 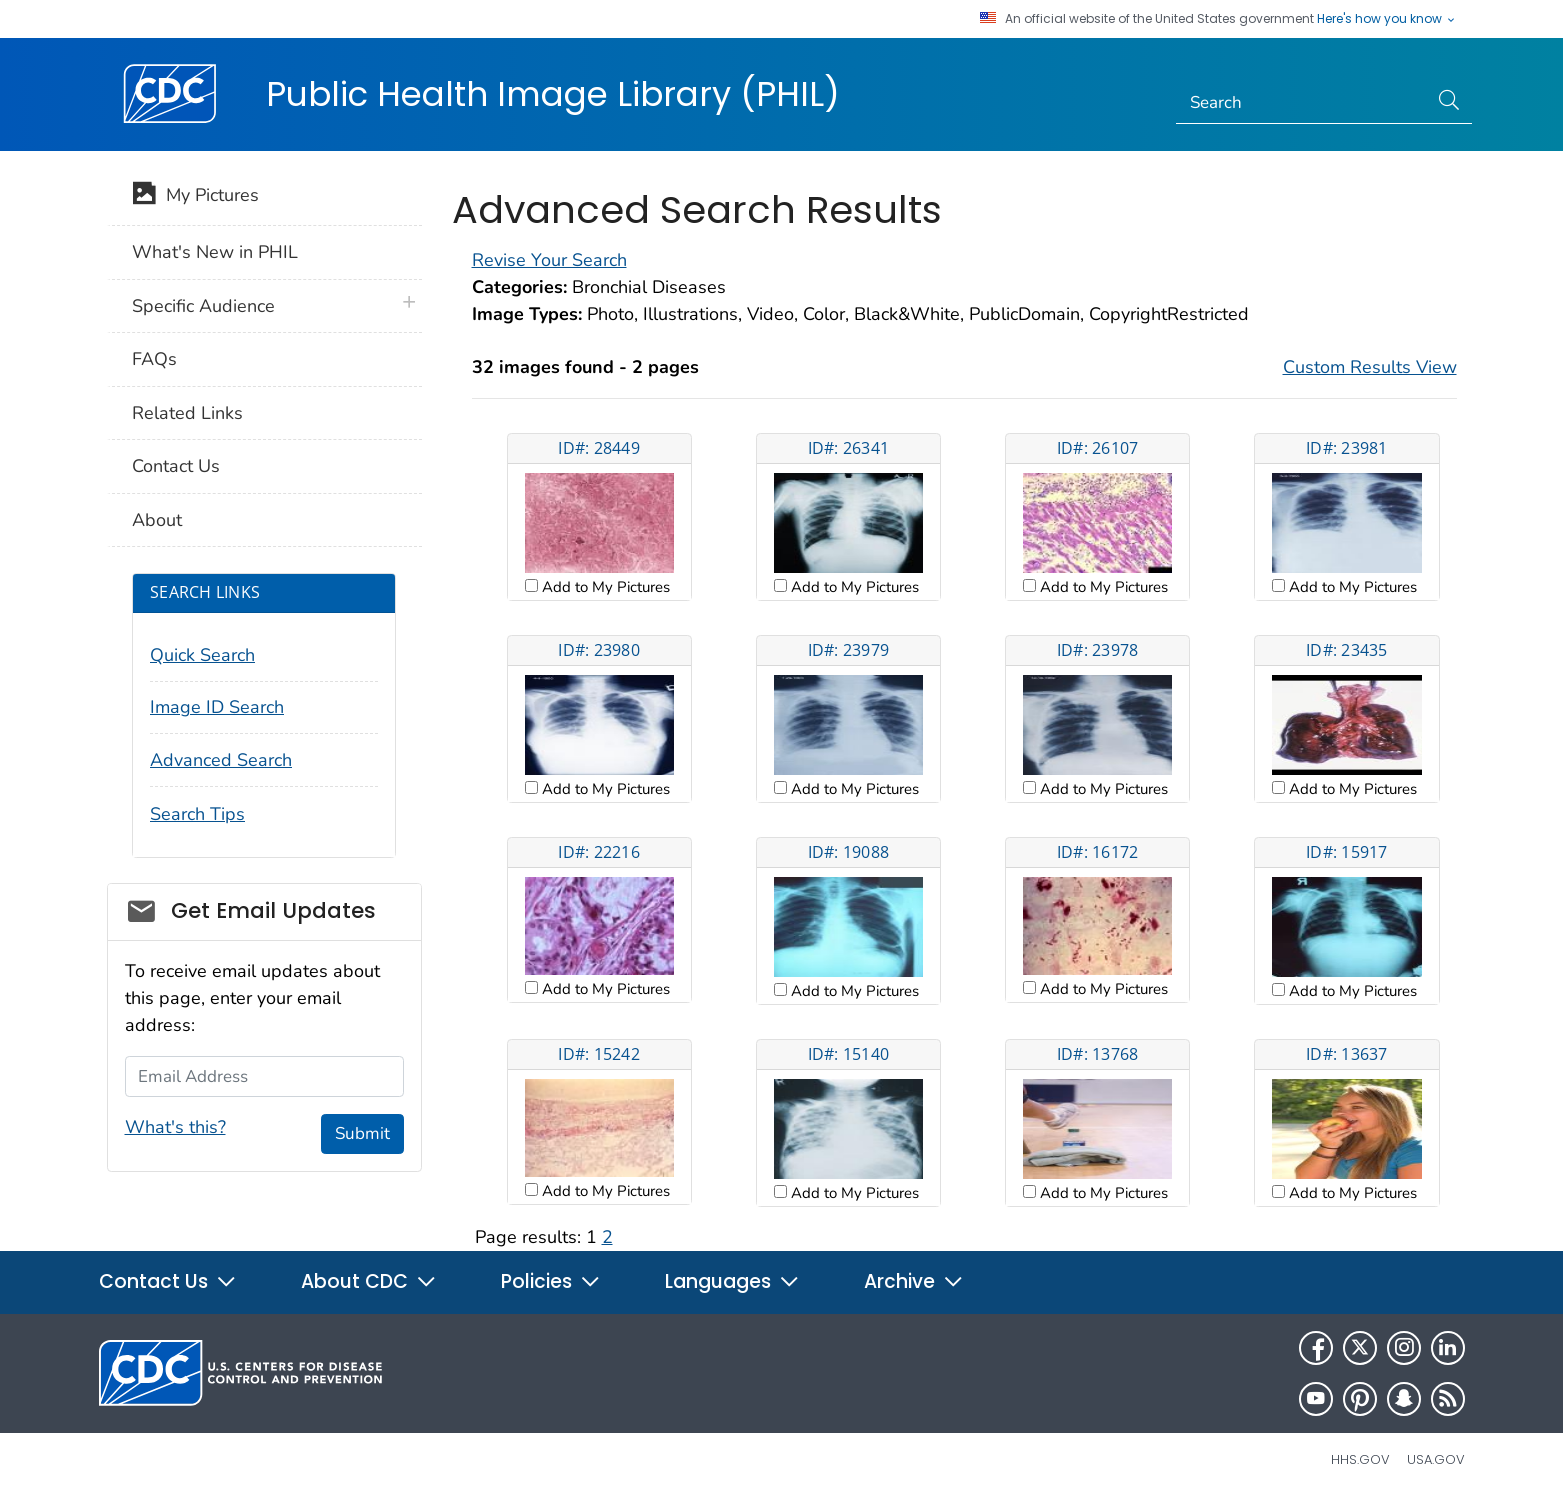 I want to click on Here's how you know, so click(x=1387, y=19).